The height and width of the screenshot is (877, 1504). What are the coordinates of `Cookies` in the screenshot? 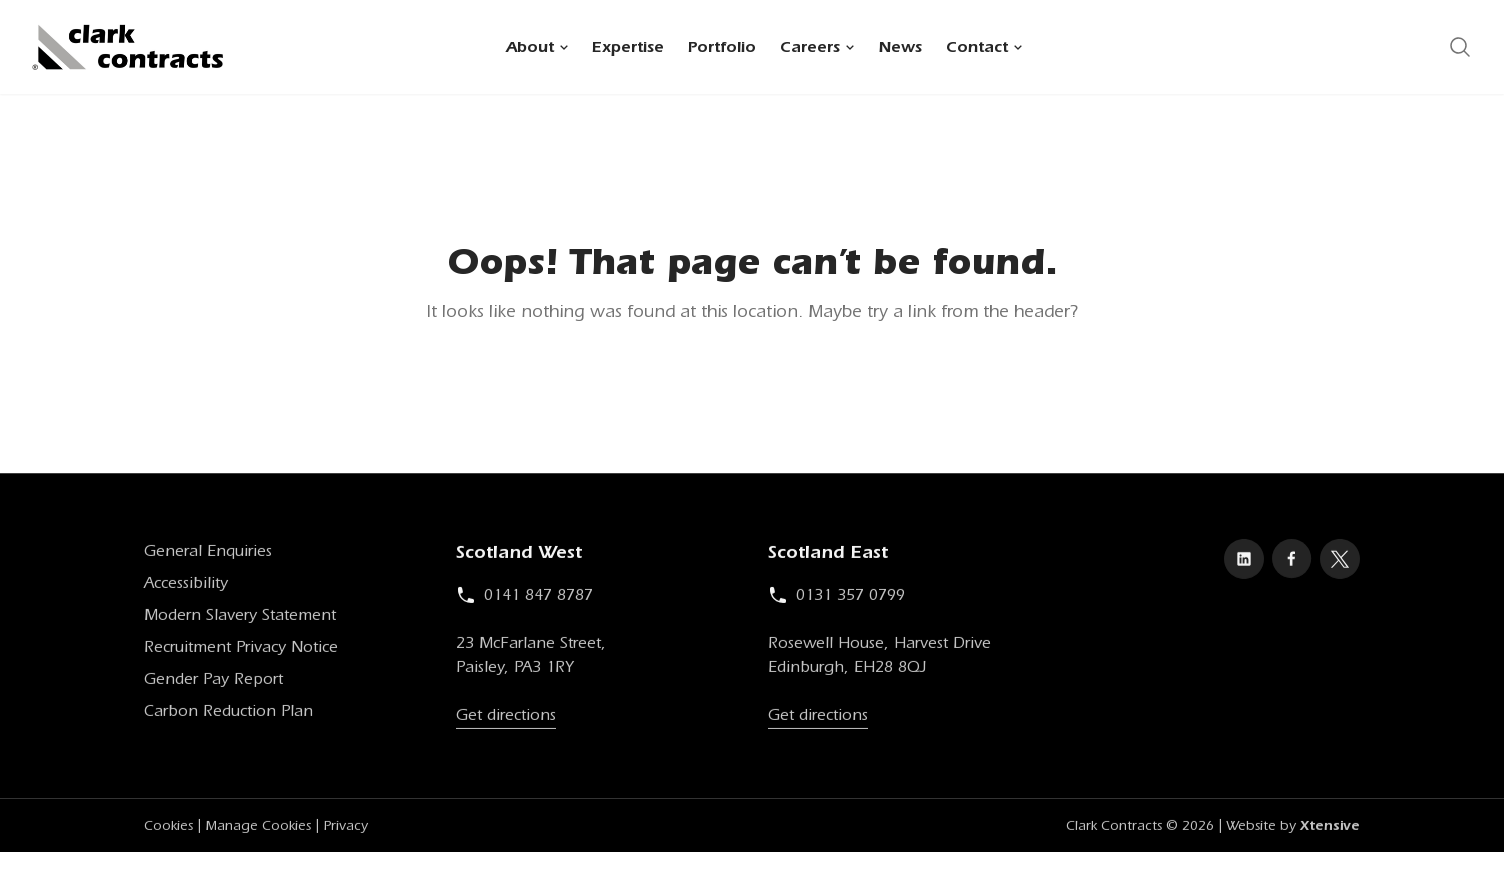 It's located at (168, 829).